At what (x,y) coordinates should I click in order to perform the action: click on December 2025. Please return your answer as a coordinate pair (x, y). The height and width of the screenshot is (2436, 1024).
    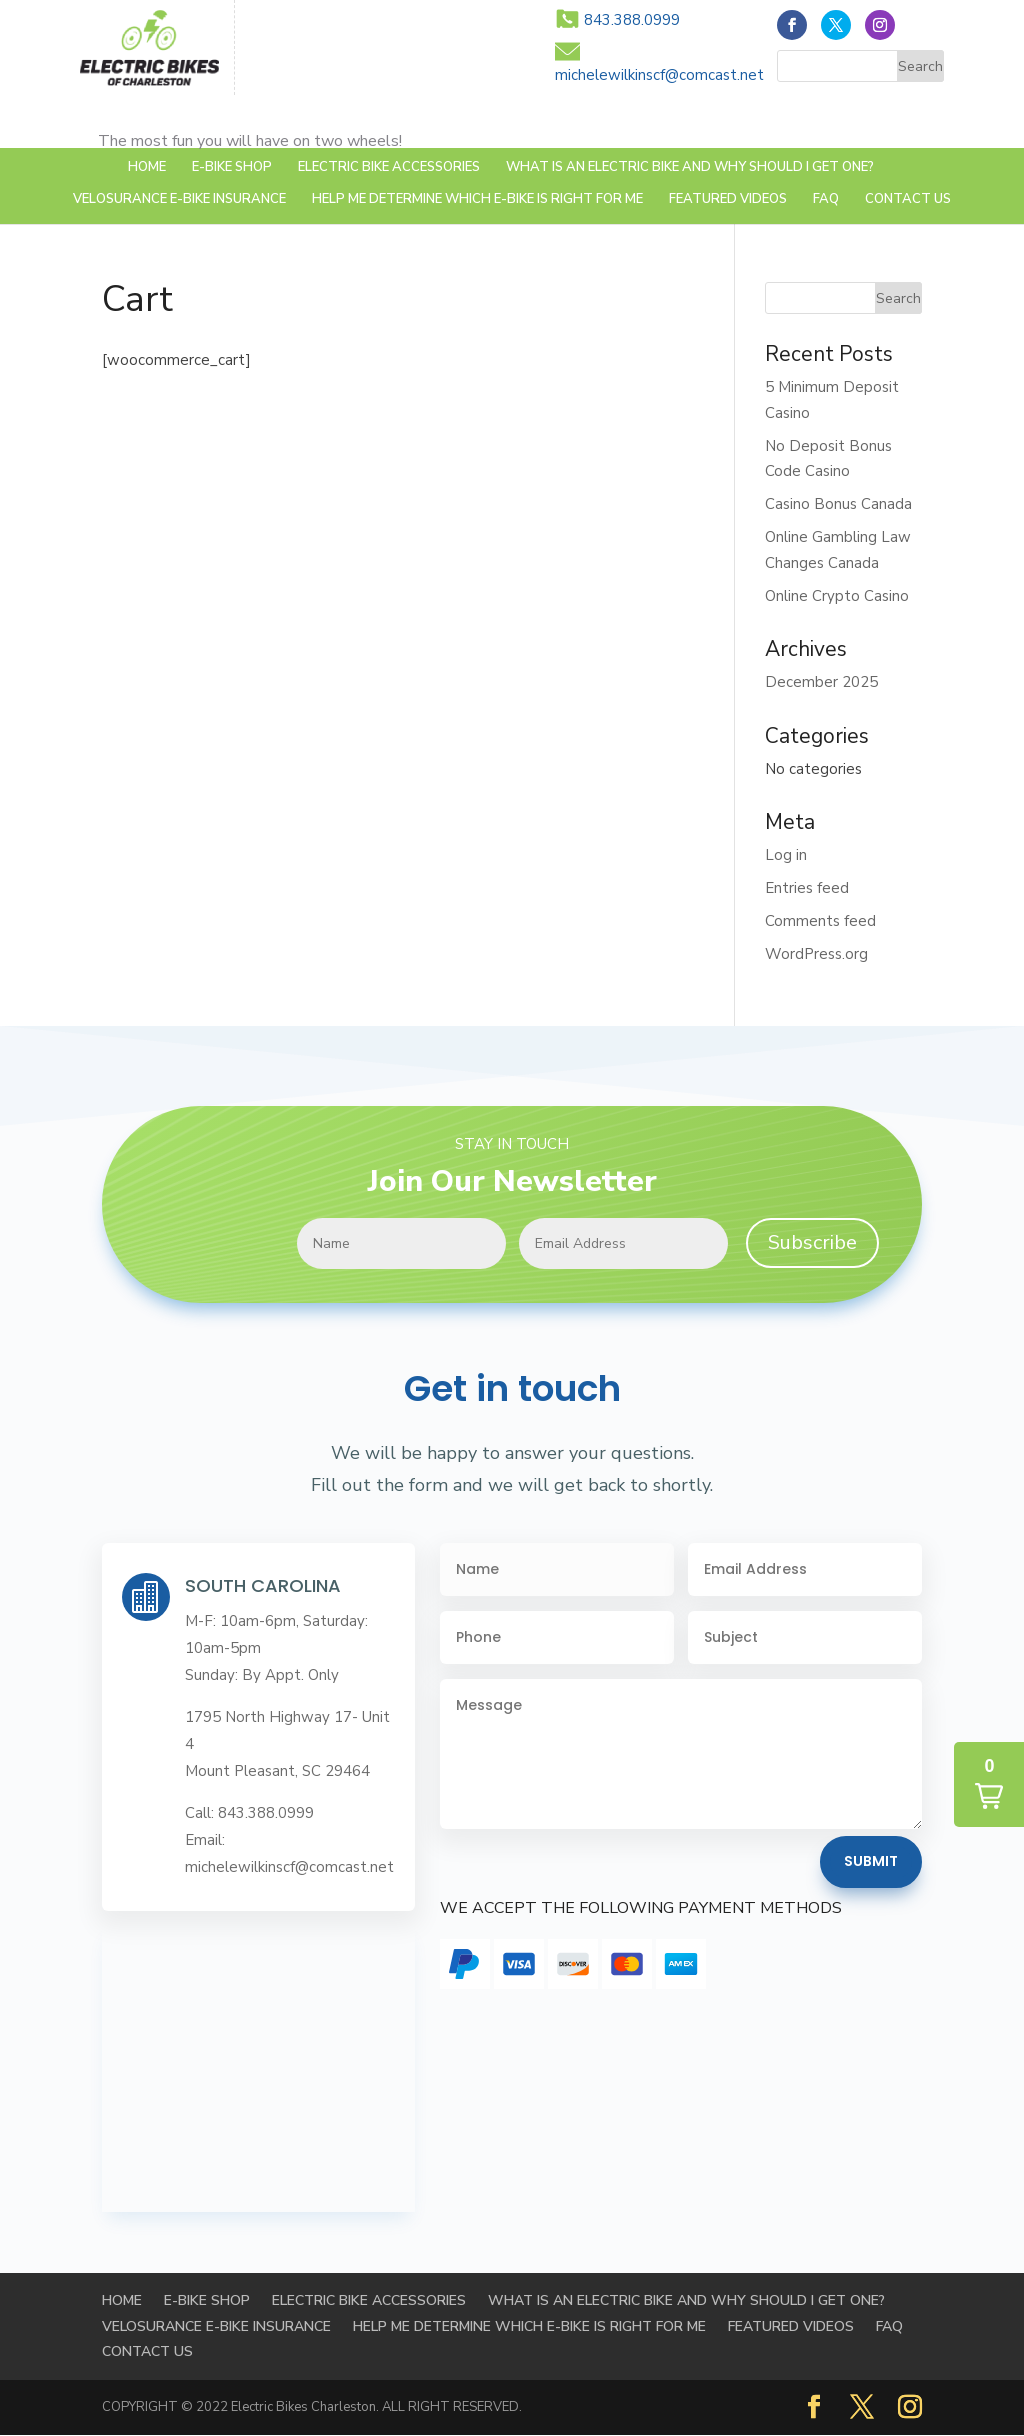
    Looking at the image, I should click on (821, 682).